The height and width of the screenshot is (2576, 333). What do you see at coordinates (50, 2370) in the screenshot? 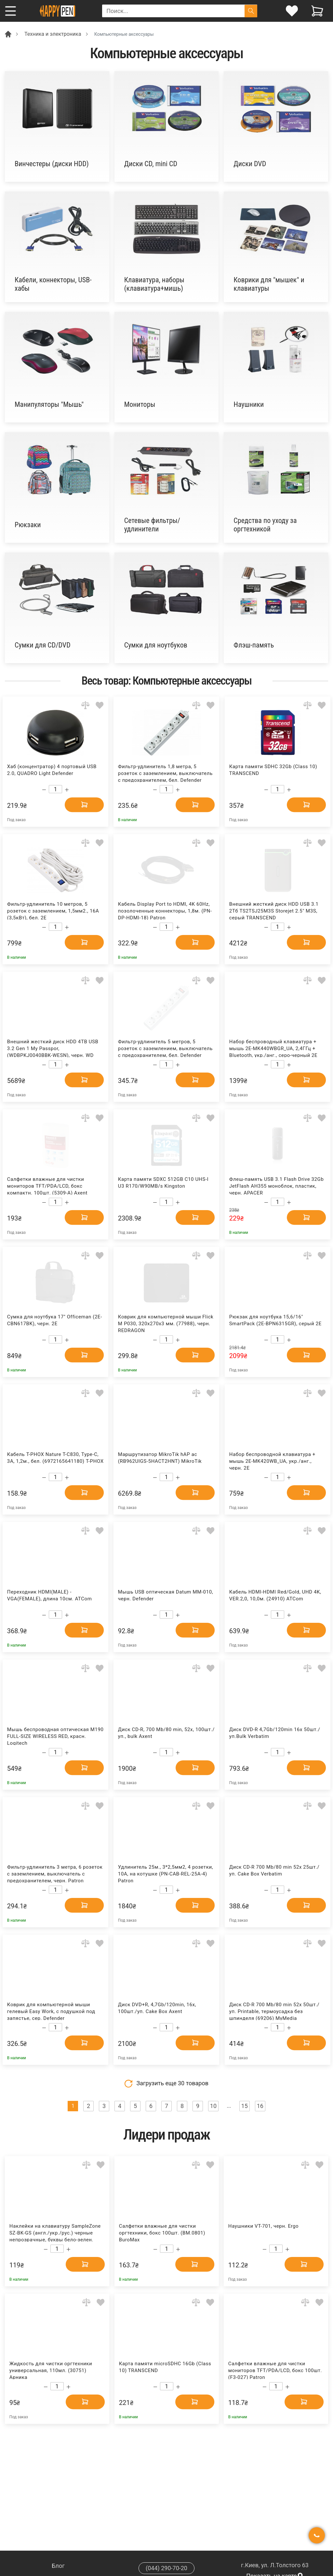
I see `Жидкость для чистки оргтехники универсальная, 110мл. (30751) Арника` at bounding box center [50, 2370].